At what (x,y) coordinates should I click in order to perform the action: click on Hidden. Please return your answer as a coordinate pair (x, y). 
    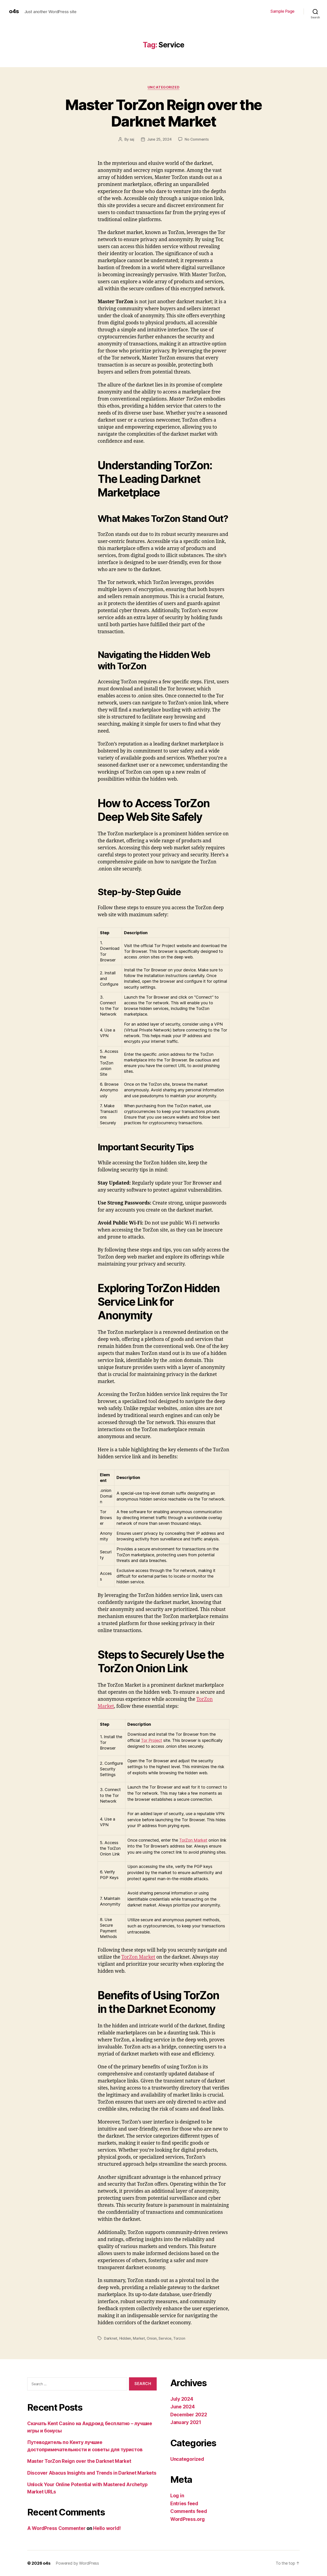
    Looking at the image, I should click on (125, 2338).